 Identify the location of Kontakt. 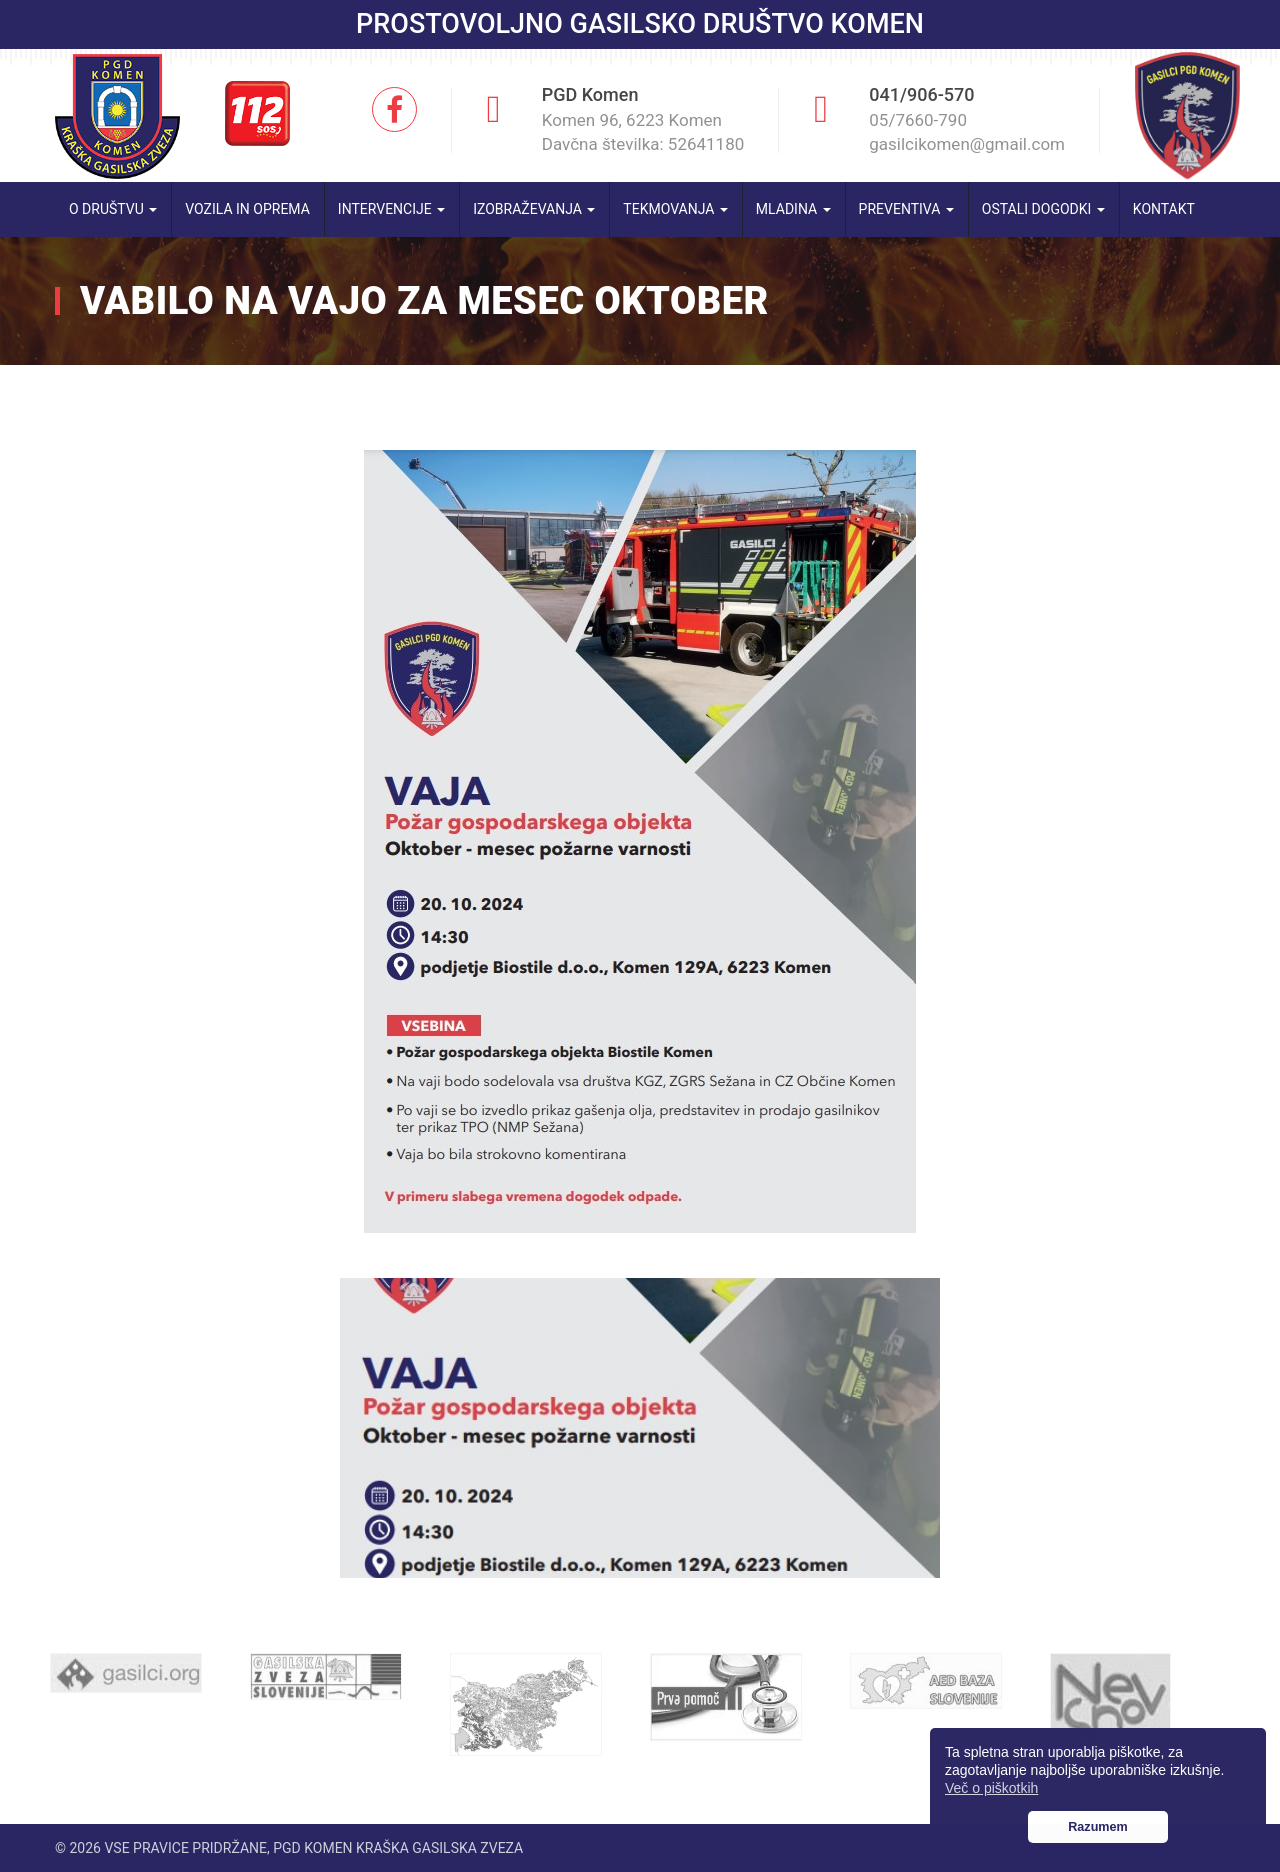
(1164, 209).